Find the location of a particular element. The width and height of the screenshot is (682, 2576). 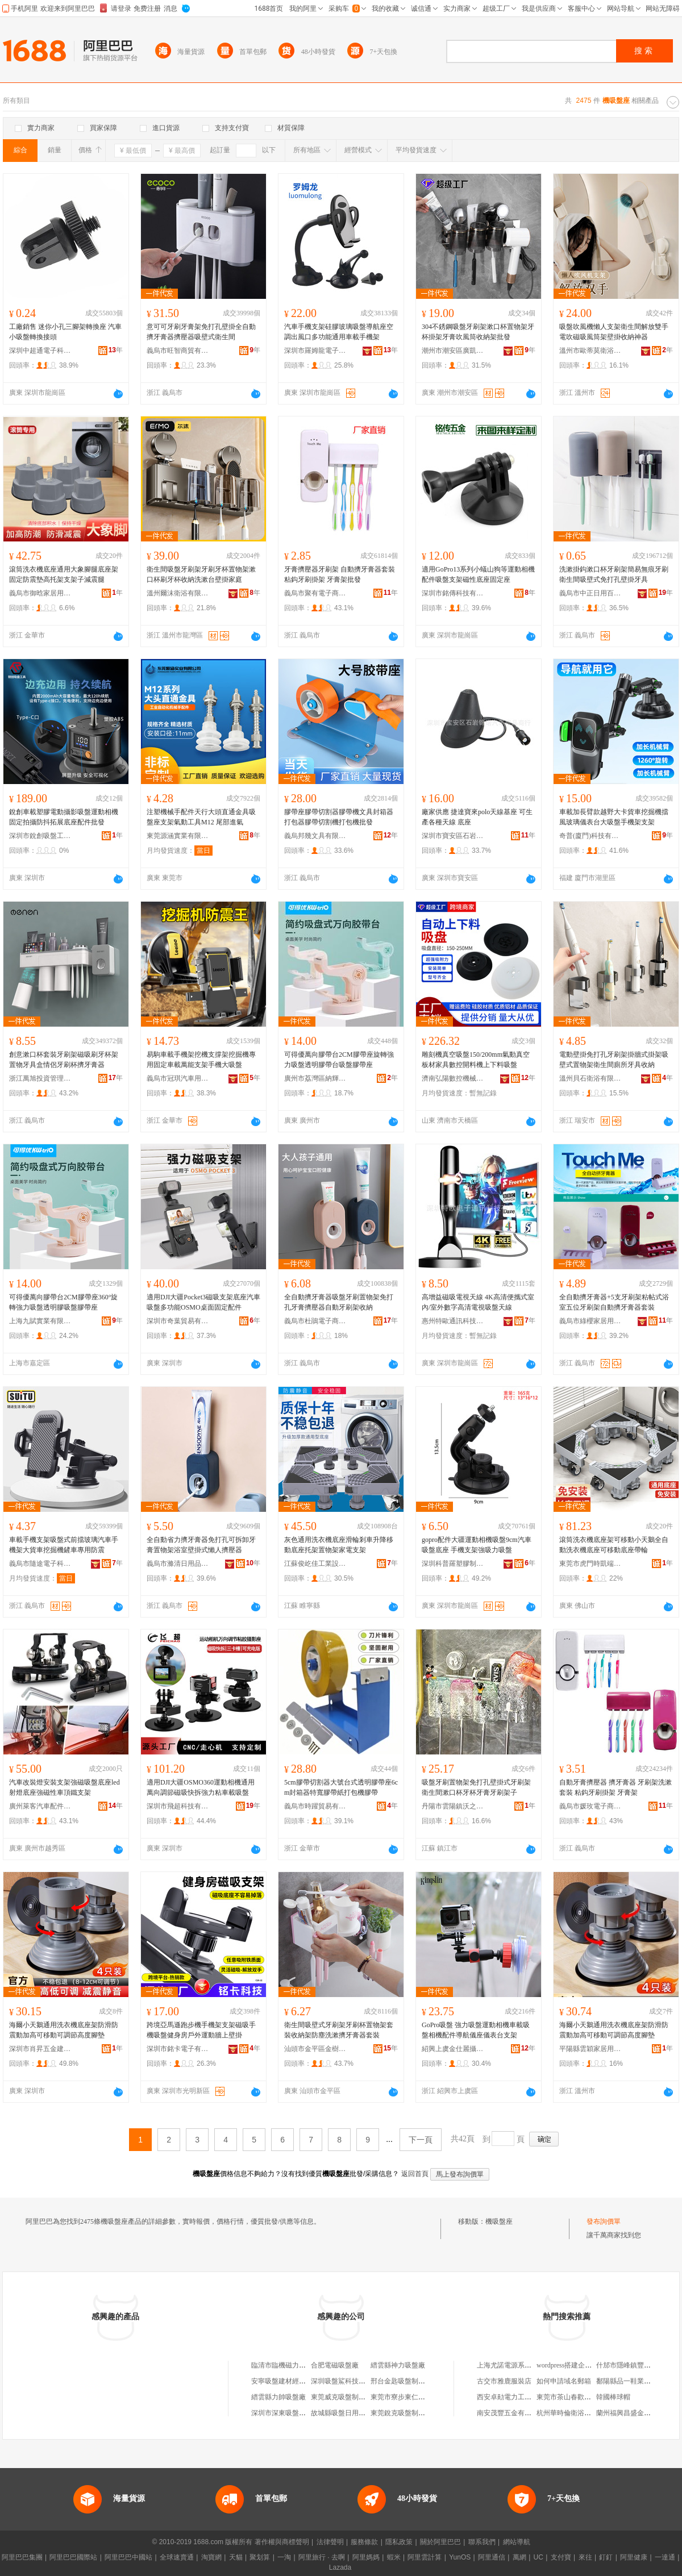

滾筒洗衣機底座架可移動小天鵝全自動洗衣機底座可移動底座帶輪 is located at coordinates (613, 1545).